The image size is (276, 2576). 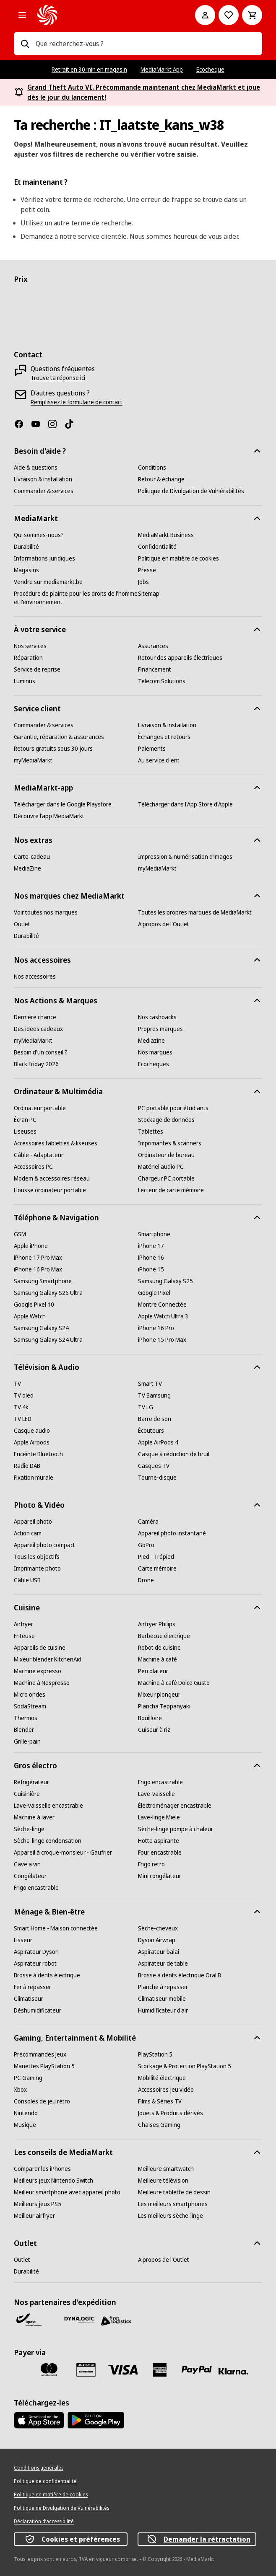 What do you see at coordinates (158, 1841) in the screenshot?
I see `[Hotte aspirante]` at bounding box center [158, 1841].